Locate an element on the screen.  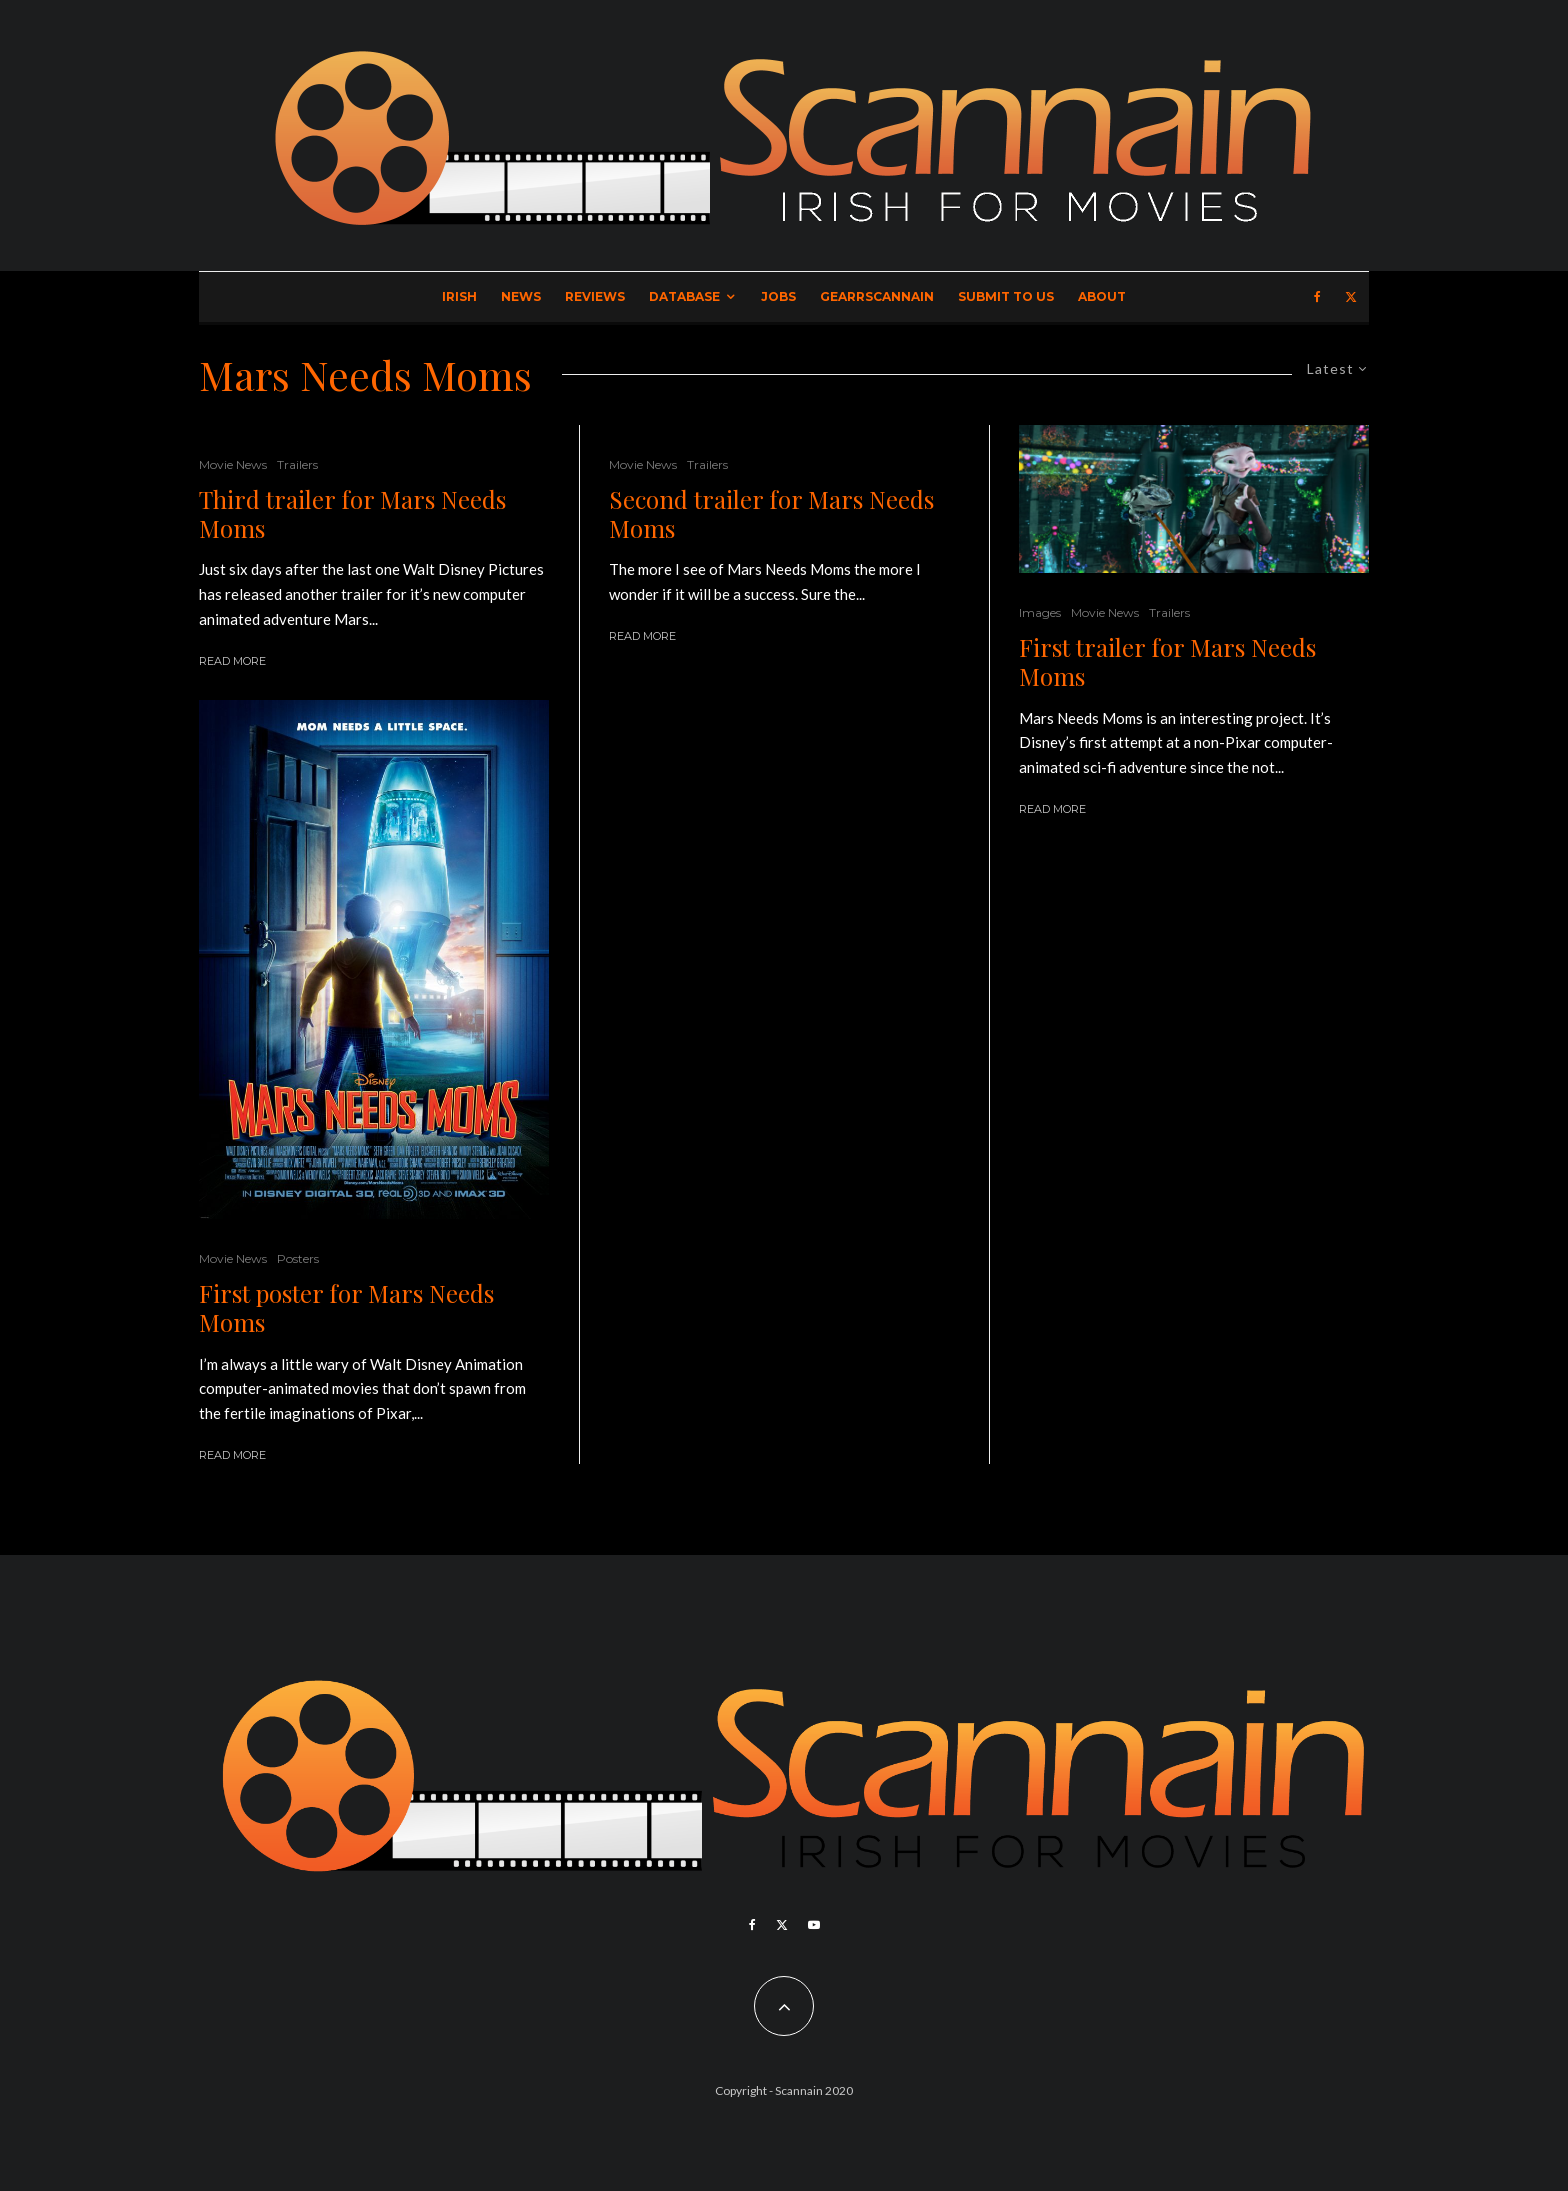
Movie News is located at coordinates (233, 464).